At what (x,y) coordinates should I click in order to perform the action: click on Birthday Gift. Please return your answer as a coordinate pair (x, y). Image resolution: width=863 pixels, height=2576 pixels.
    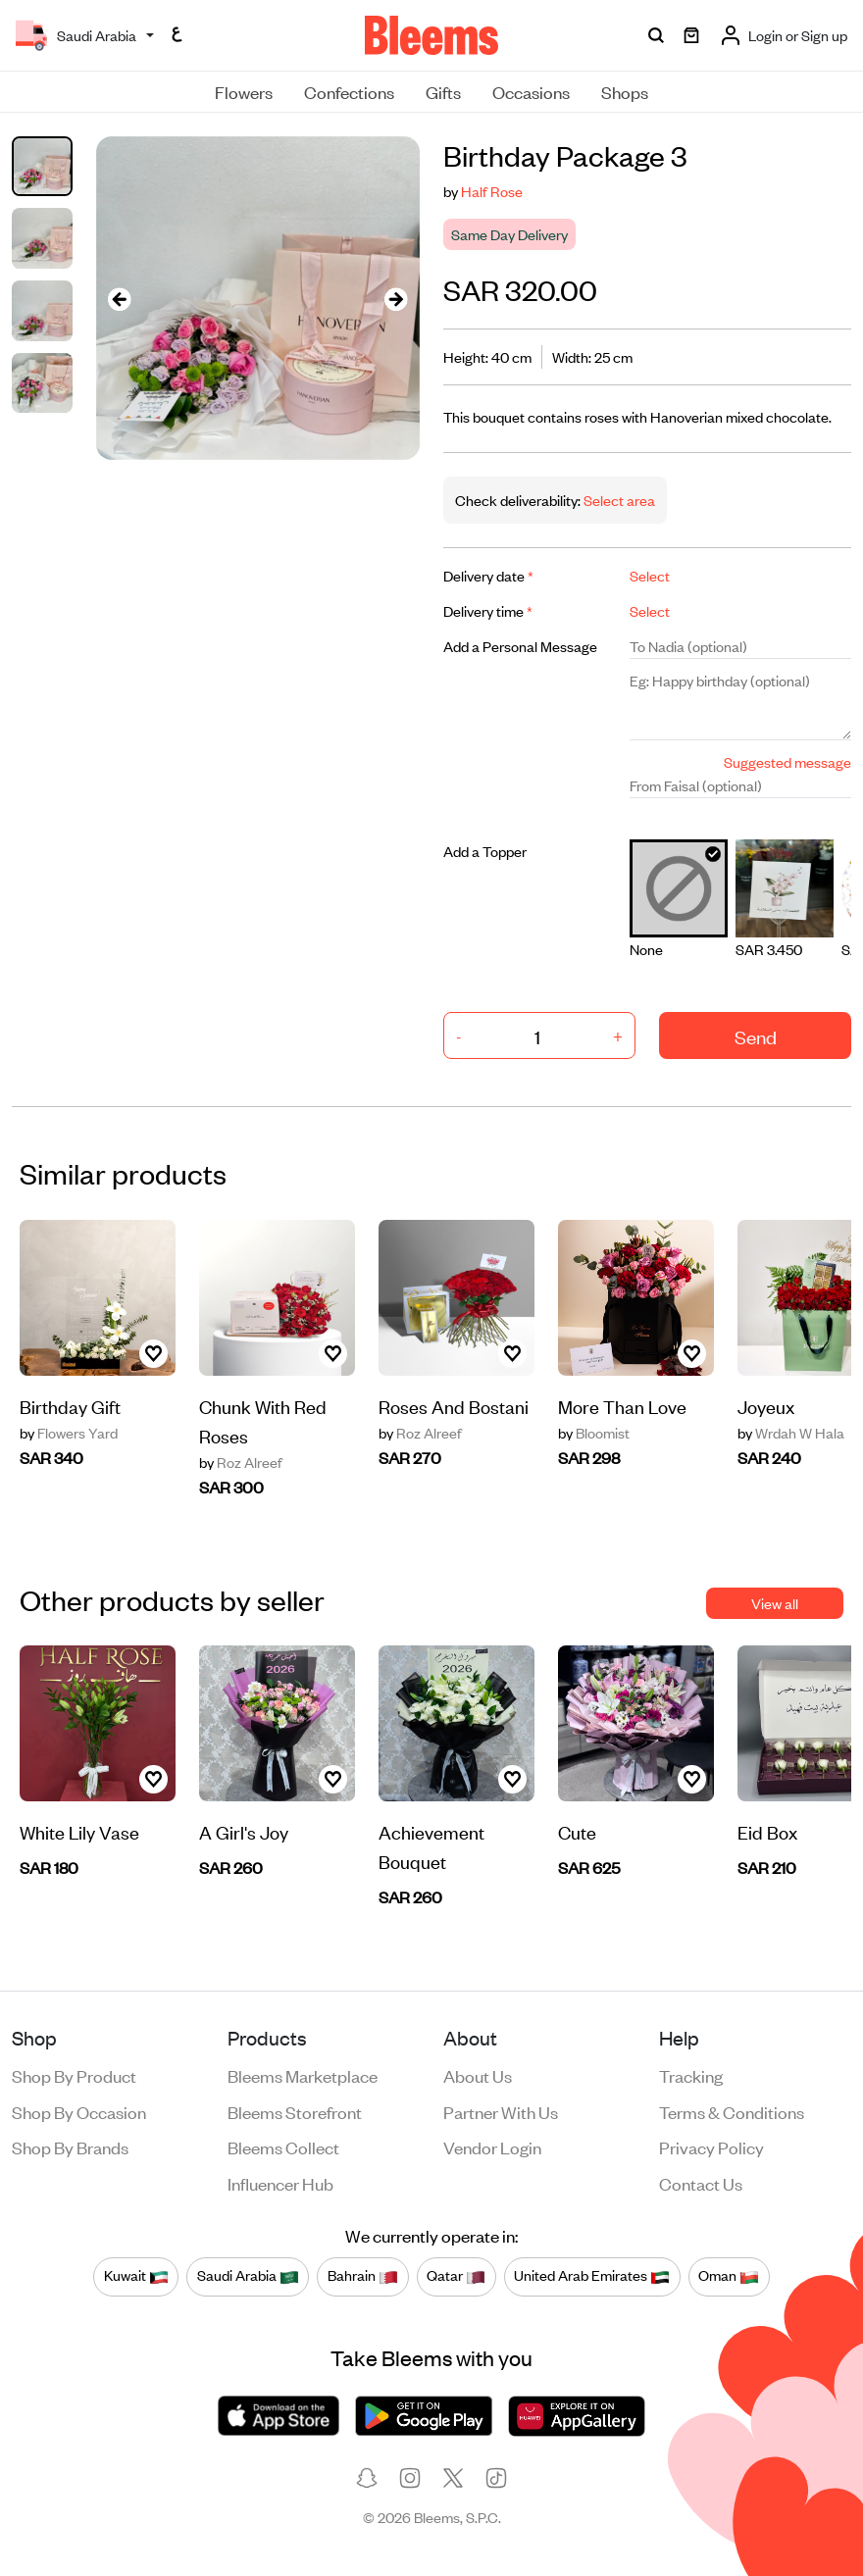
    Looking at the image, I should click on (70, 1405).